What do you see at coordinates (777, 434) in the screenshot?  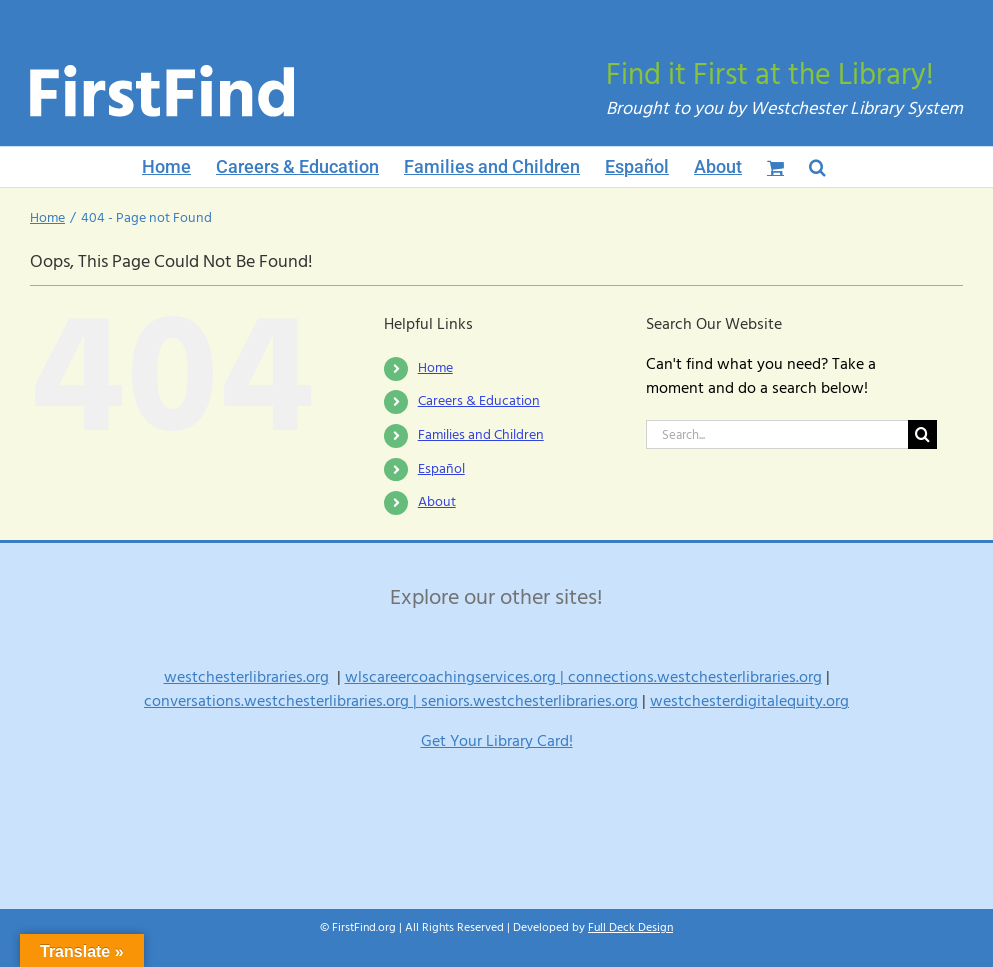 I see `[Search...]` at bounding box center [777, 434].